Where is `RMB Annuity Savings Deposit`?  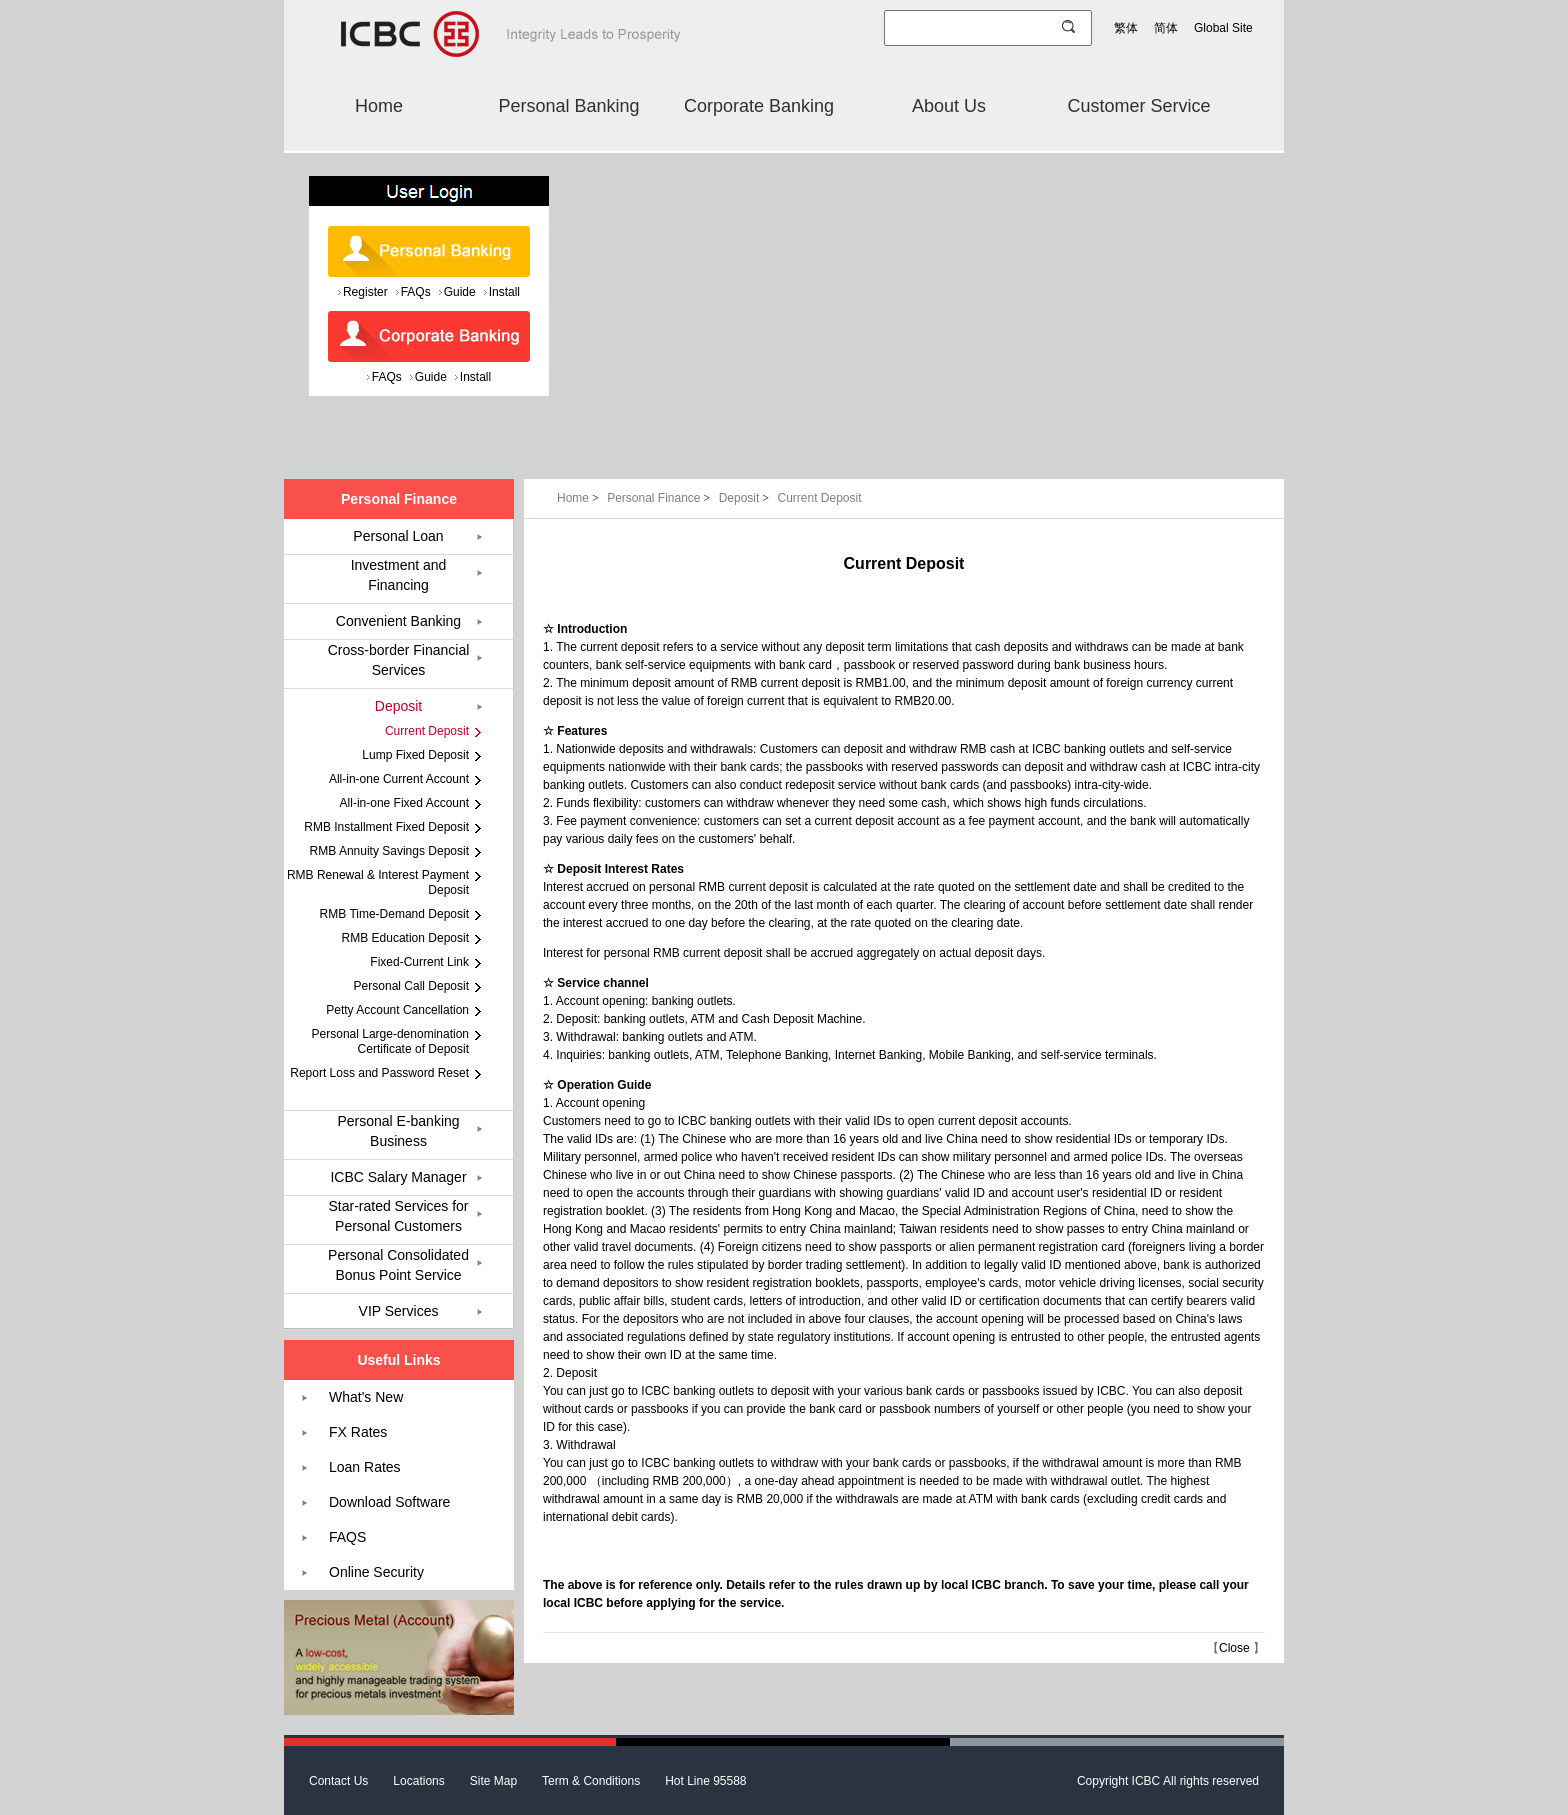
RMB Annuity Savings Deposit is located at coordinates (389, 851).